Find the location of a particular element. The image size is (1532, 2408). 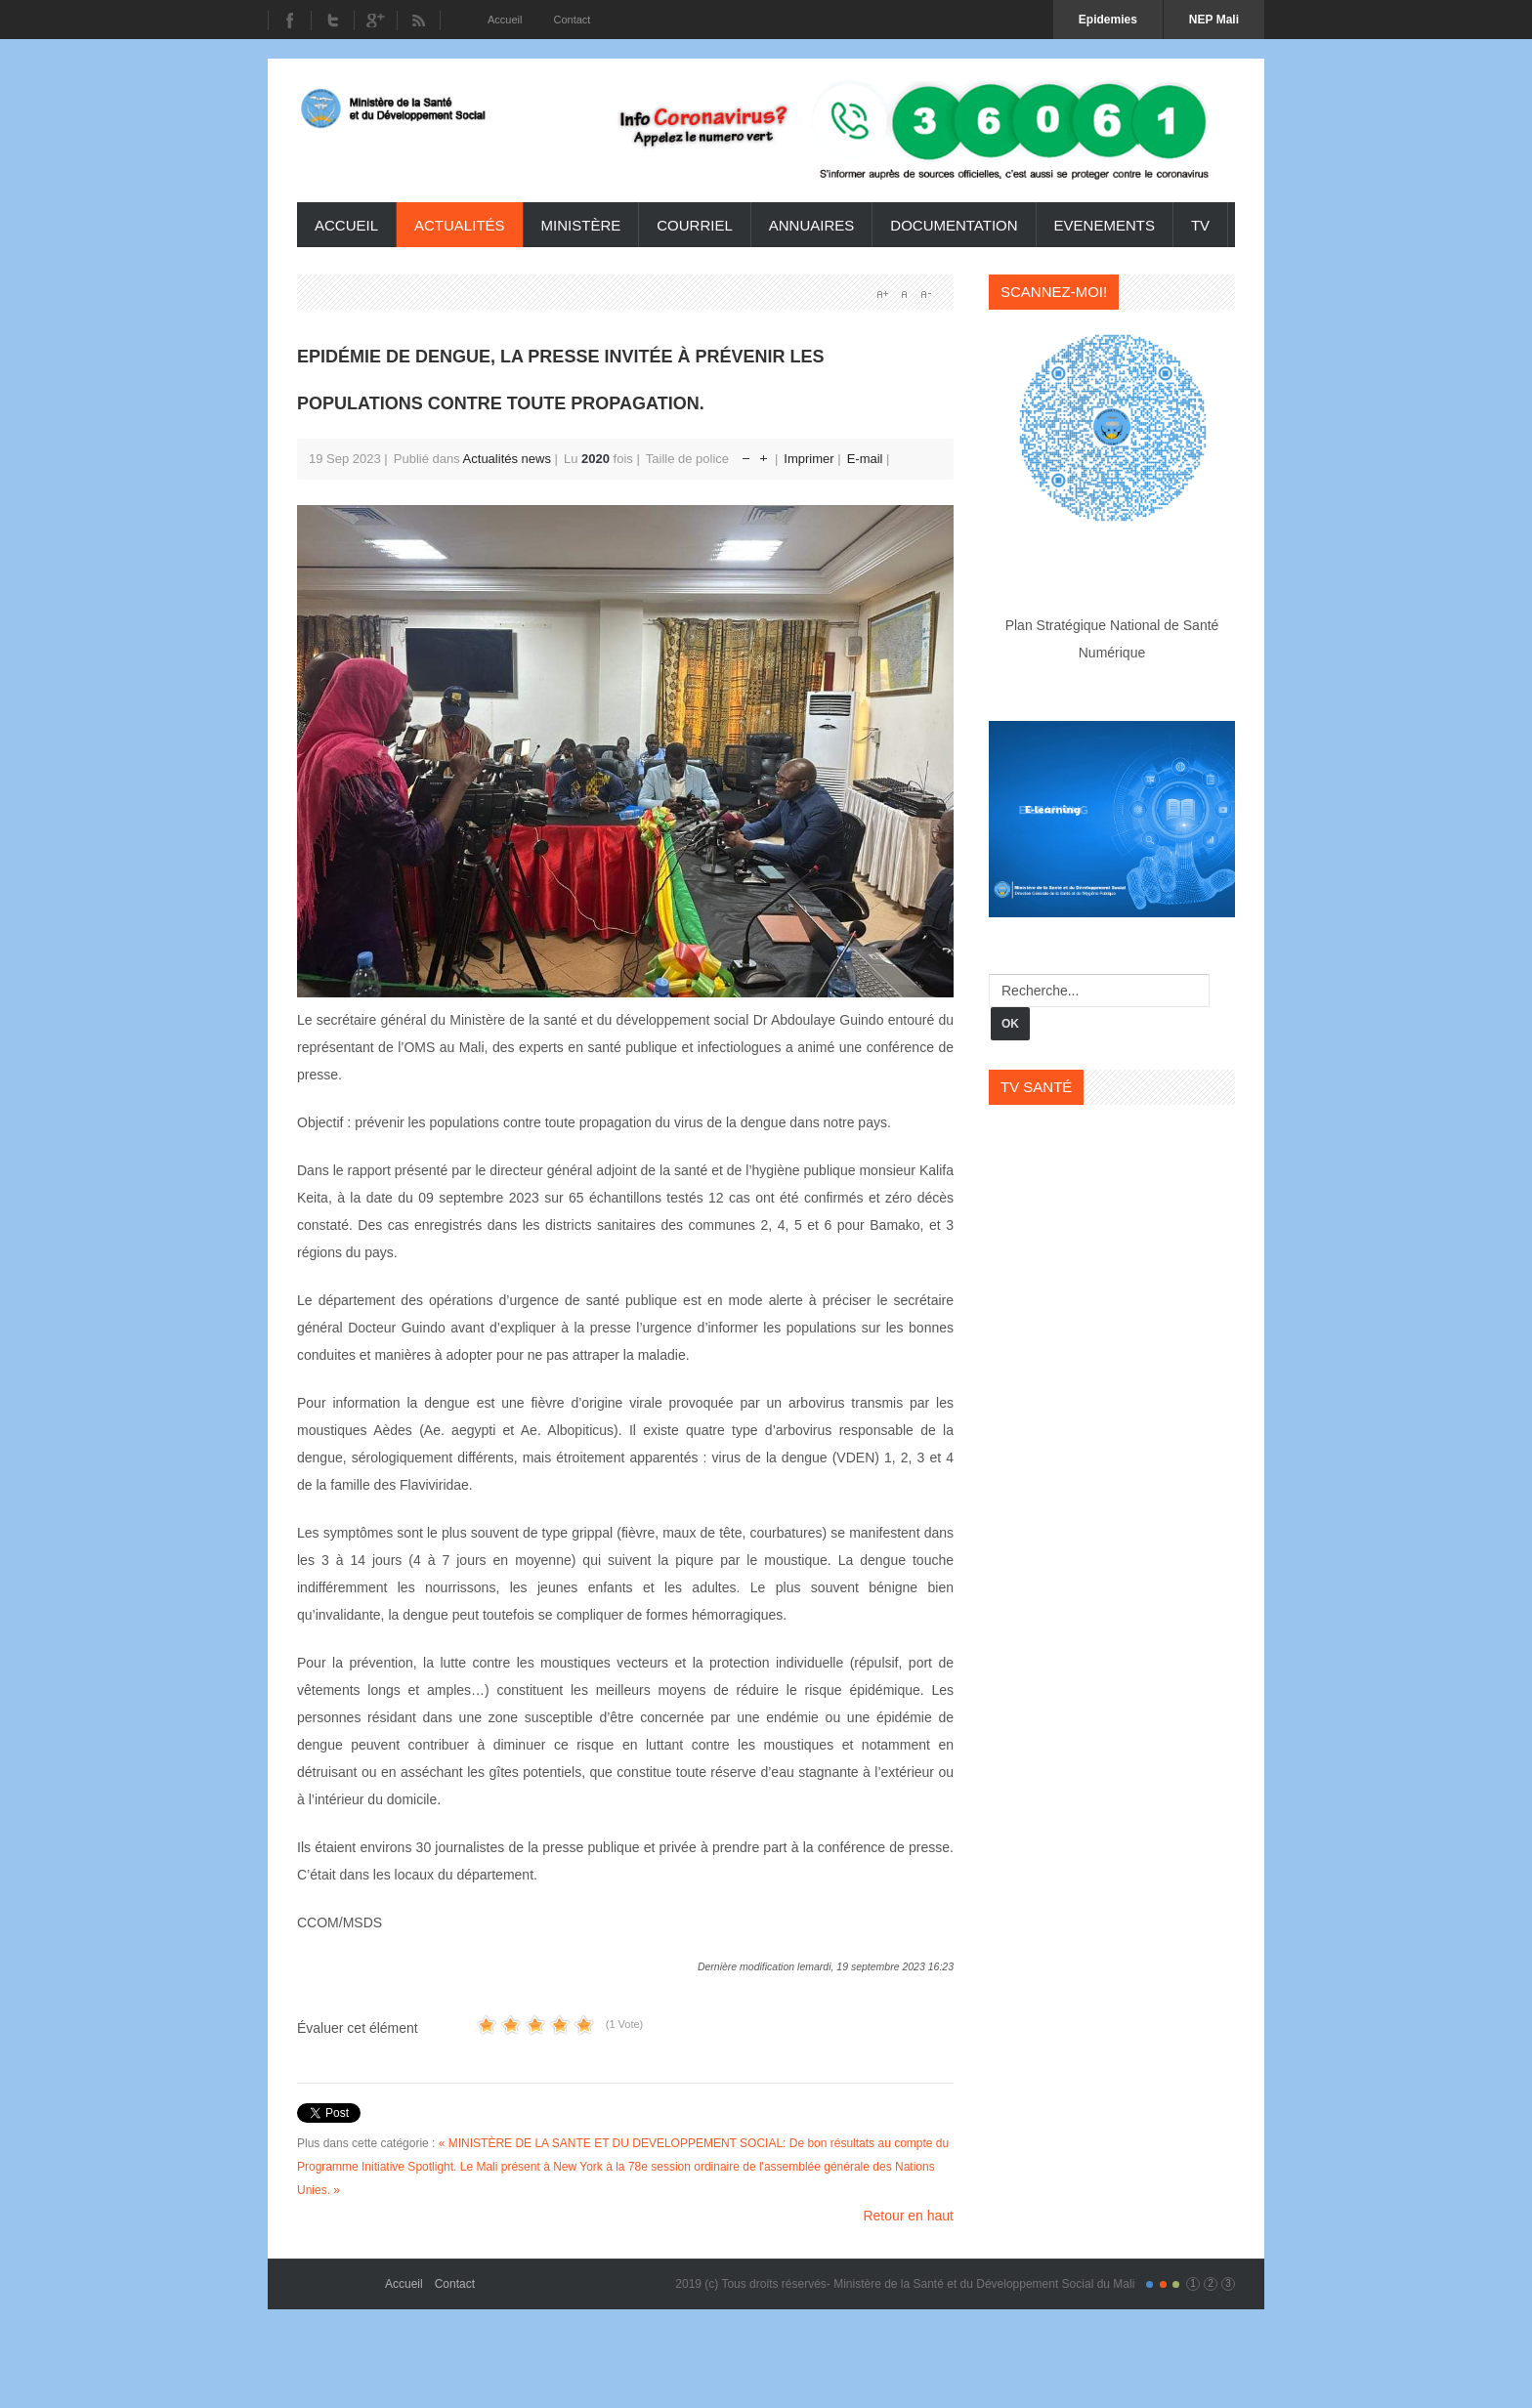

Evenements is located at coordinates (1104, 225).